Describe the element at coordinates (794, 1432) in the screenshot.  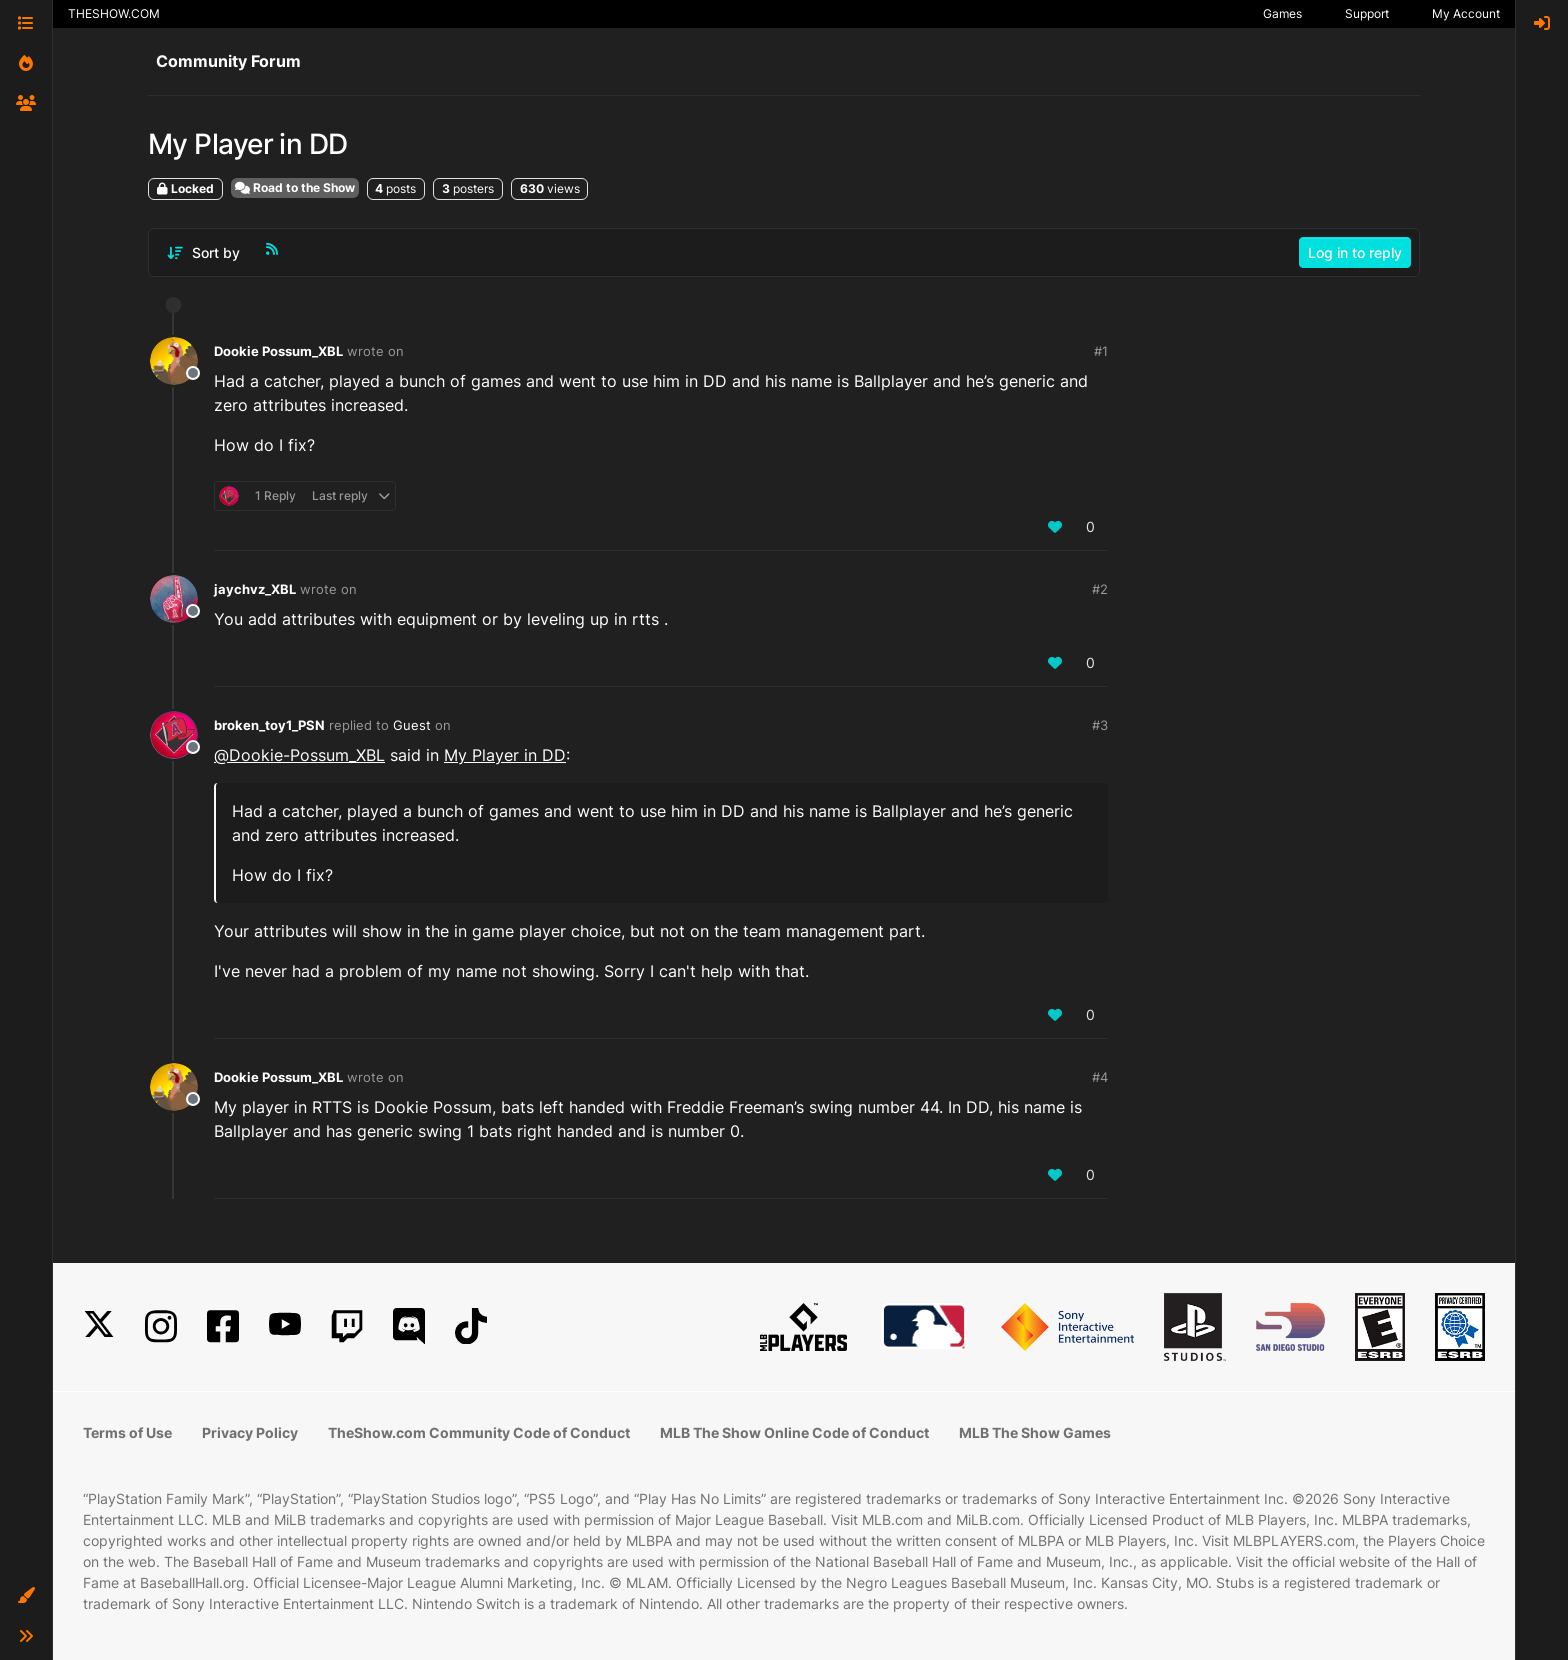
I see `MLB The Show Online Code of Conduct` at that location.